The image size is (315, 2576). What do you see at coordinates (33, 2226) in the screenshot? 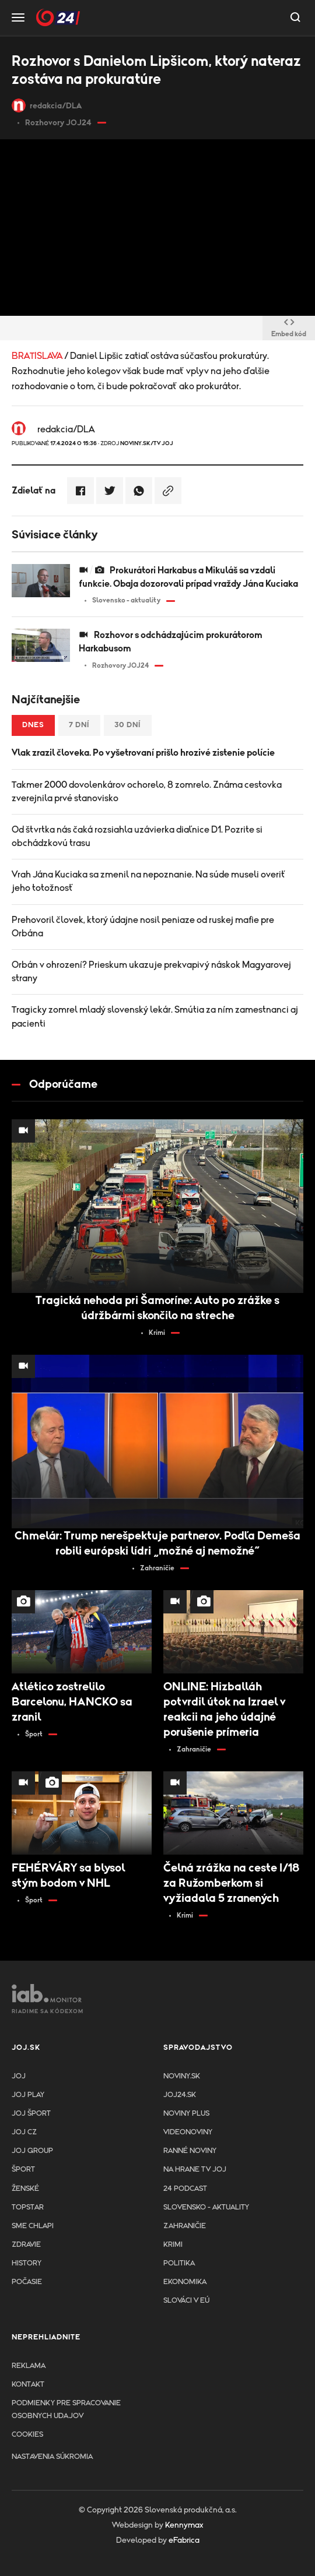
I see `Sme chlapi` at bounding box center [33, 2226].